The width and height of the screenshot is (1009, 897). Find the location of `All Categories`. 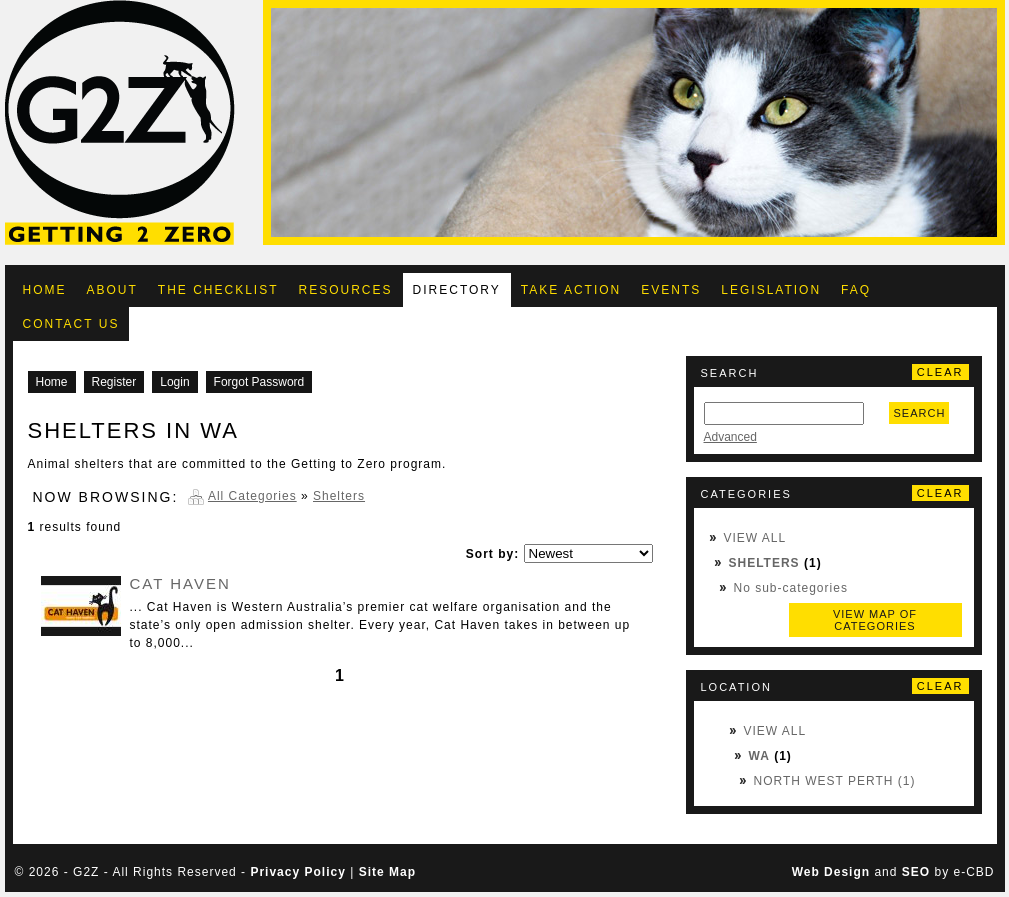

All Categories is located at coordinates (252, 496).